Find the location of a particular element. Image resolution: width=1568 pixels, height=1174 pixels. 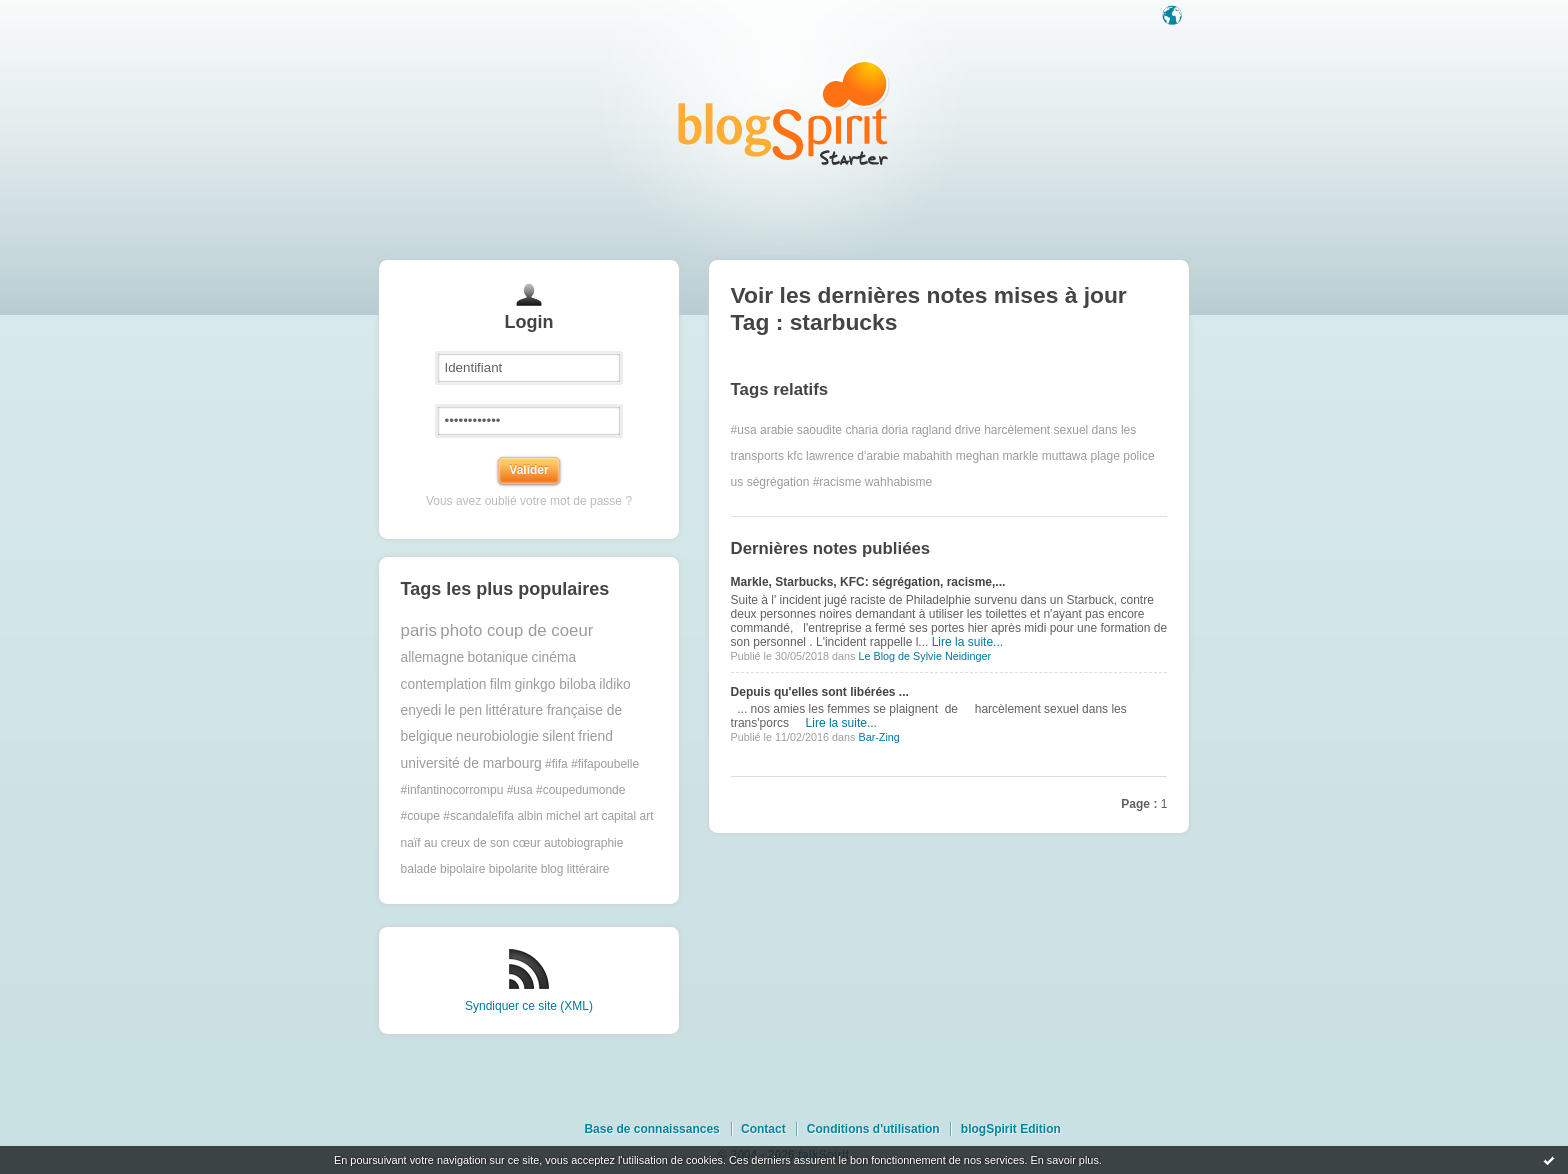

université de marbourg is located at coordinates (471, 763).